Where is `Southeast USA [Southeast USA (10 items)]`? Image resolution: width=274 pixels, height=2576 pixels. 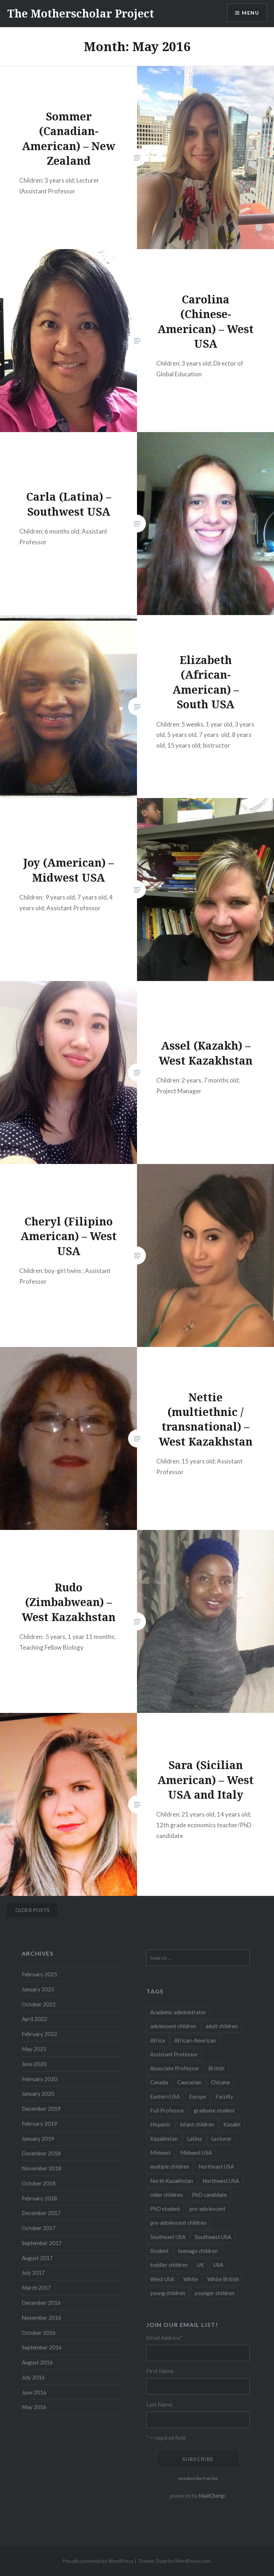
Southeast USA [Southeast USA (10 items)] is located at coordinates (168, 2237).